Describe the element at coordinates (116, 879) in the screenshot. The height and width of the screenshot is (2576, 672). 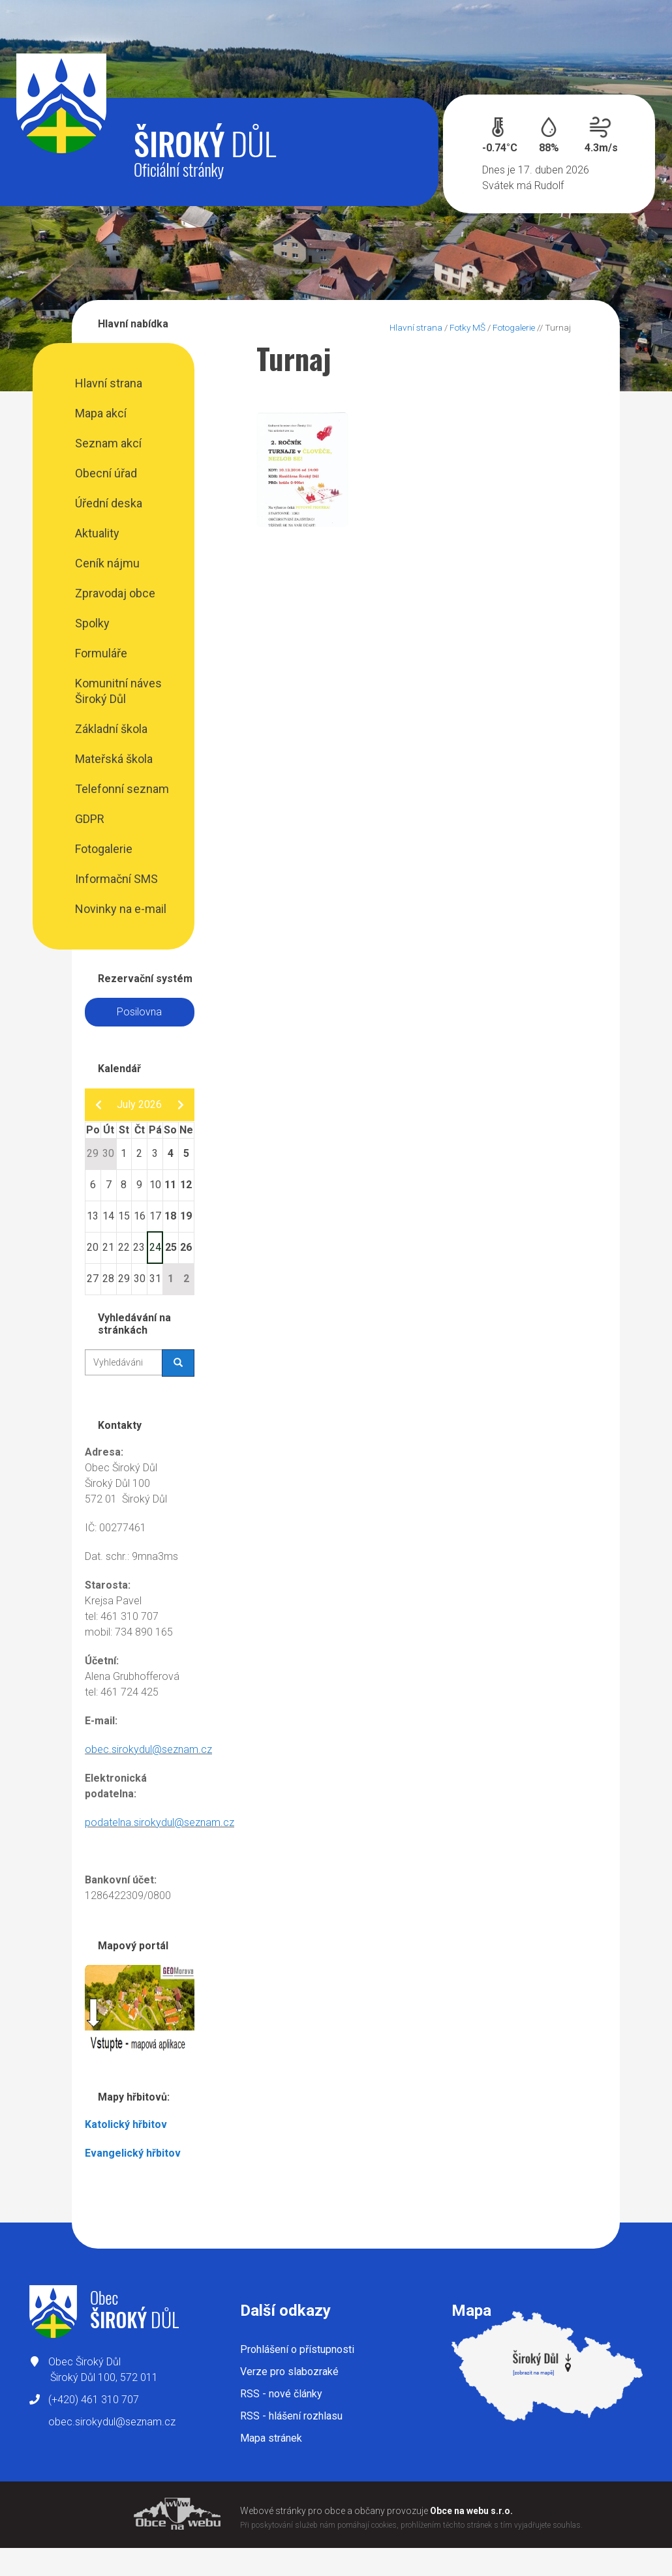
I see `Informační SMS` at that location.